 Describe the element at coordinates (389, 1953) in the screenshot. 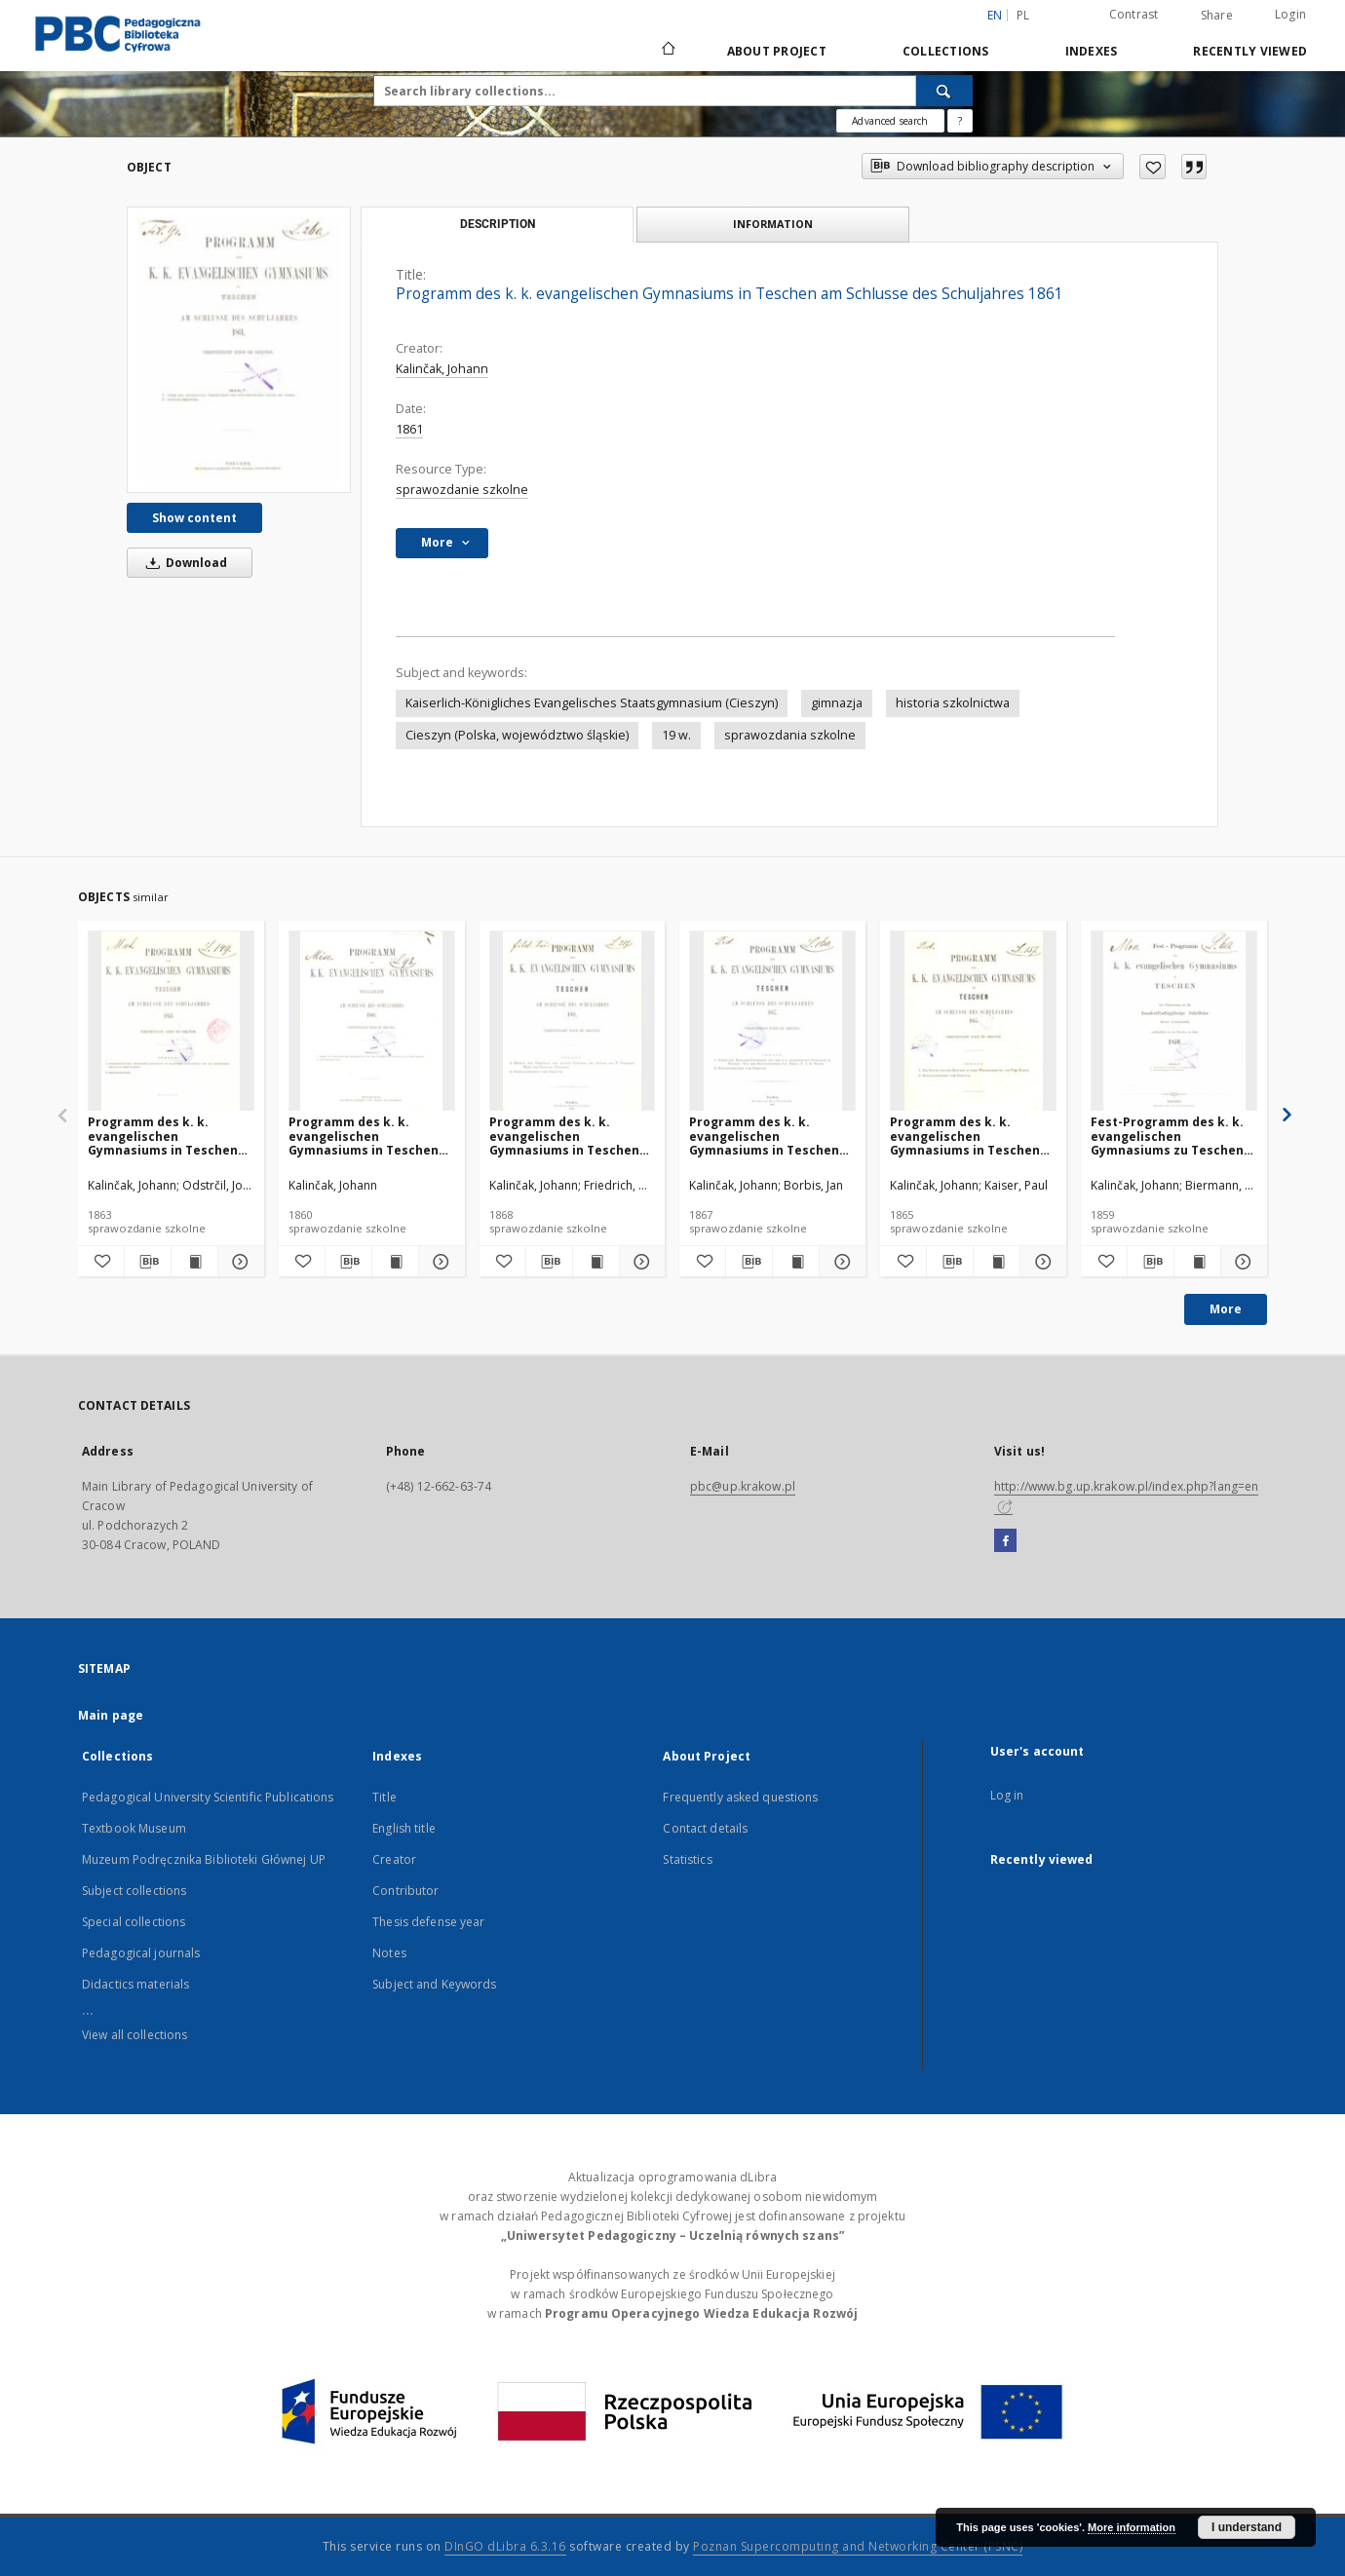

I see `Notes` at that location.